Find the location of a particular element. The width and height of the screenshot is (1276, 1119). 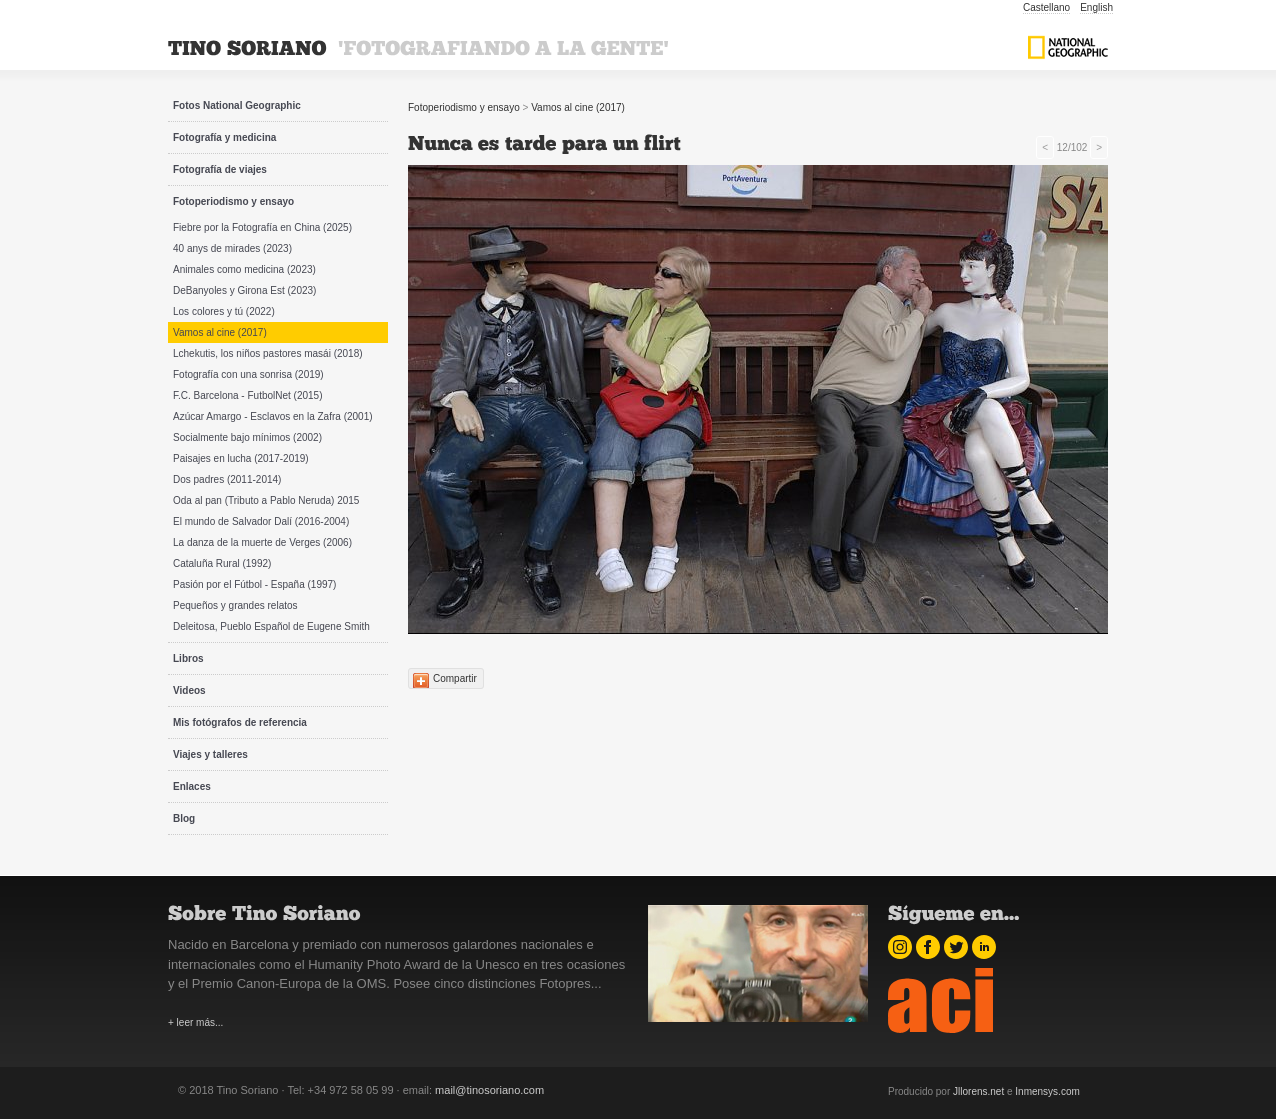

Castellano is located at coordinates (1046, 7).